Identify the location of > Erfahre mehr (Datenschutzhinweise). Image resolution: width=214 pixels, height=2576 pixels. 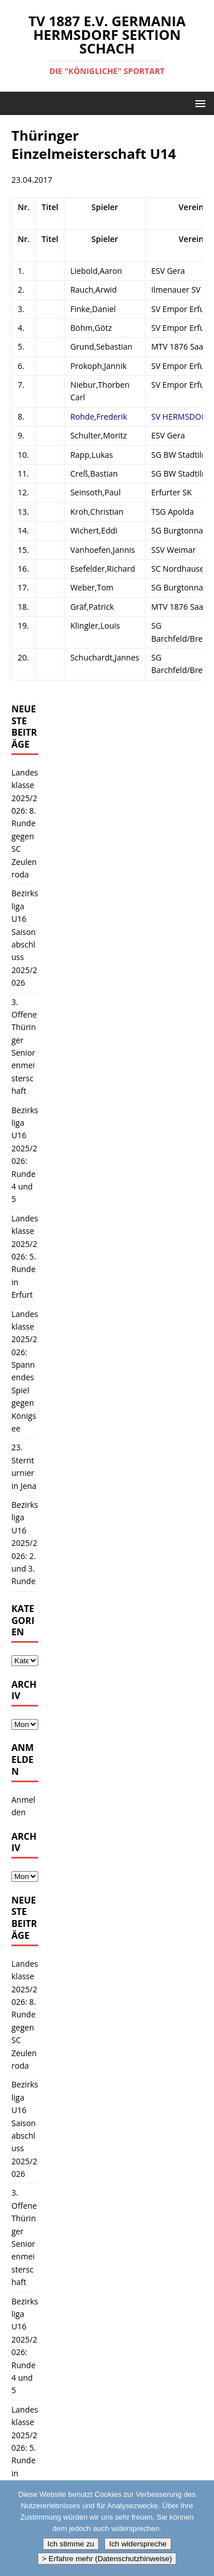
(107, 2558).